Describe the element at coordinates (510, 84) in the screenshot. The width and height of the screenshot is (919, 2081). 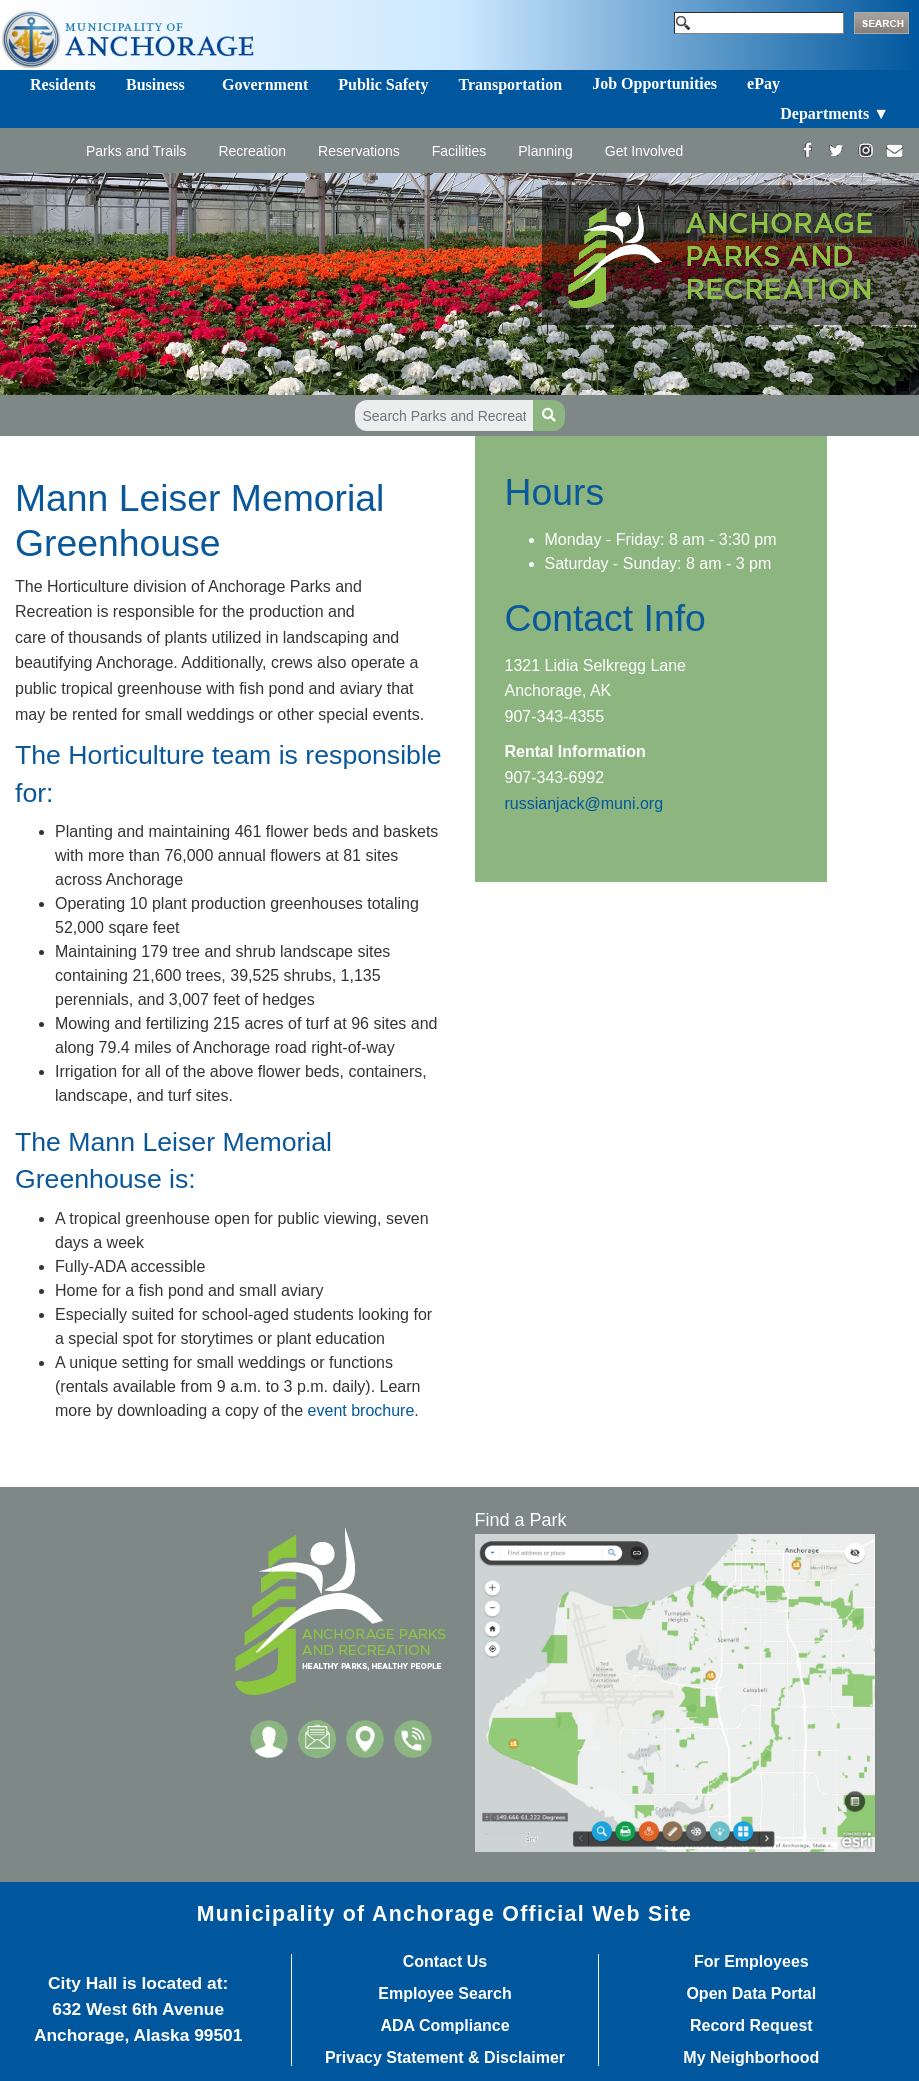
I see `Transportation [Toggle navigation]` at that location.